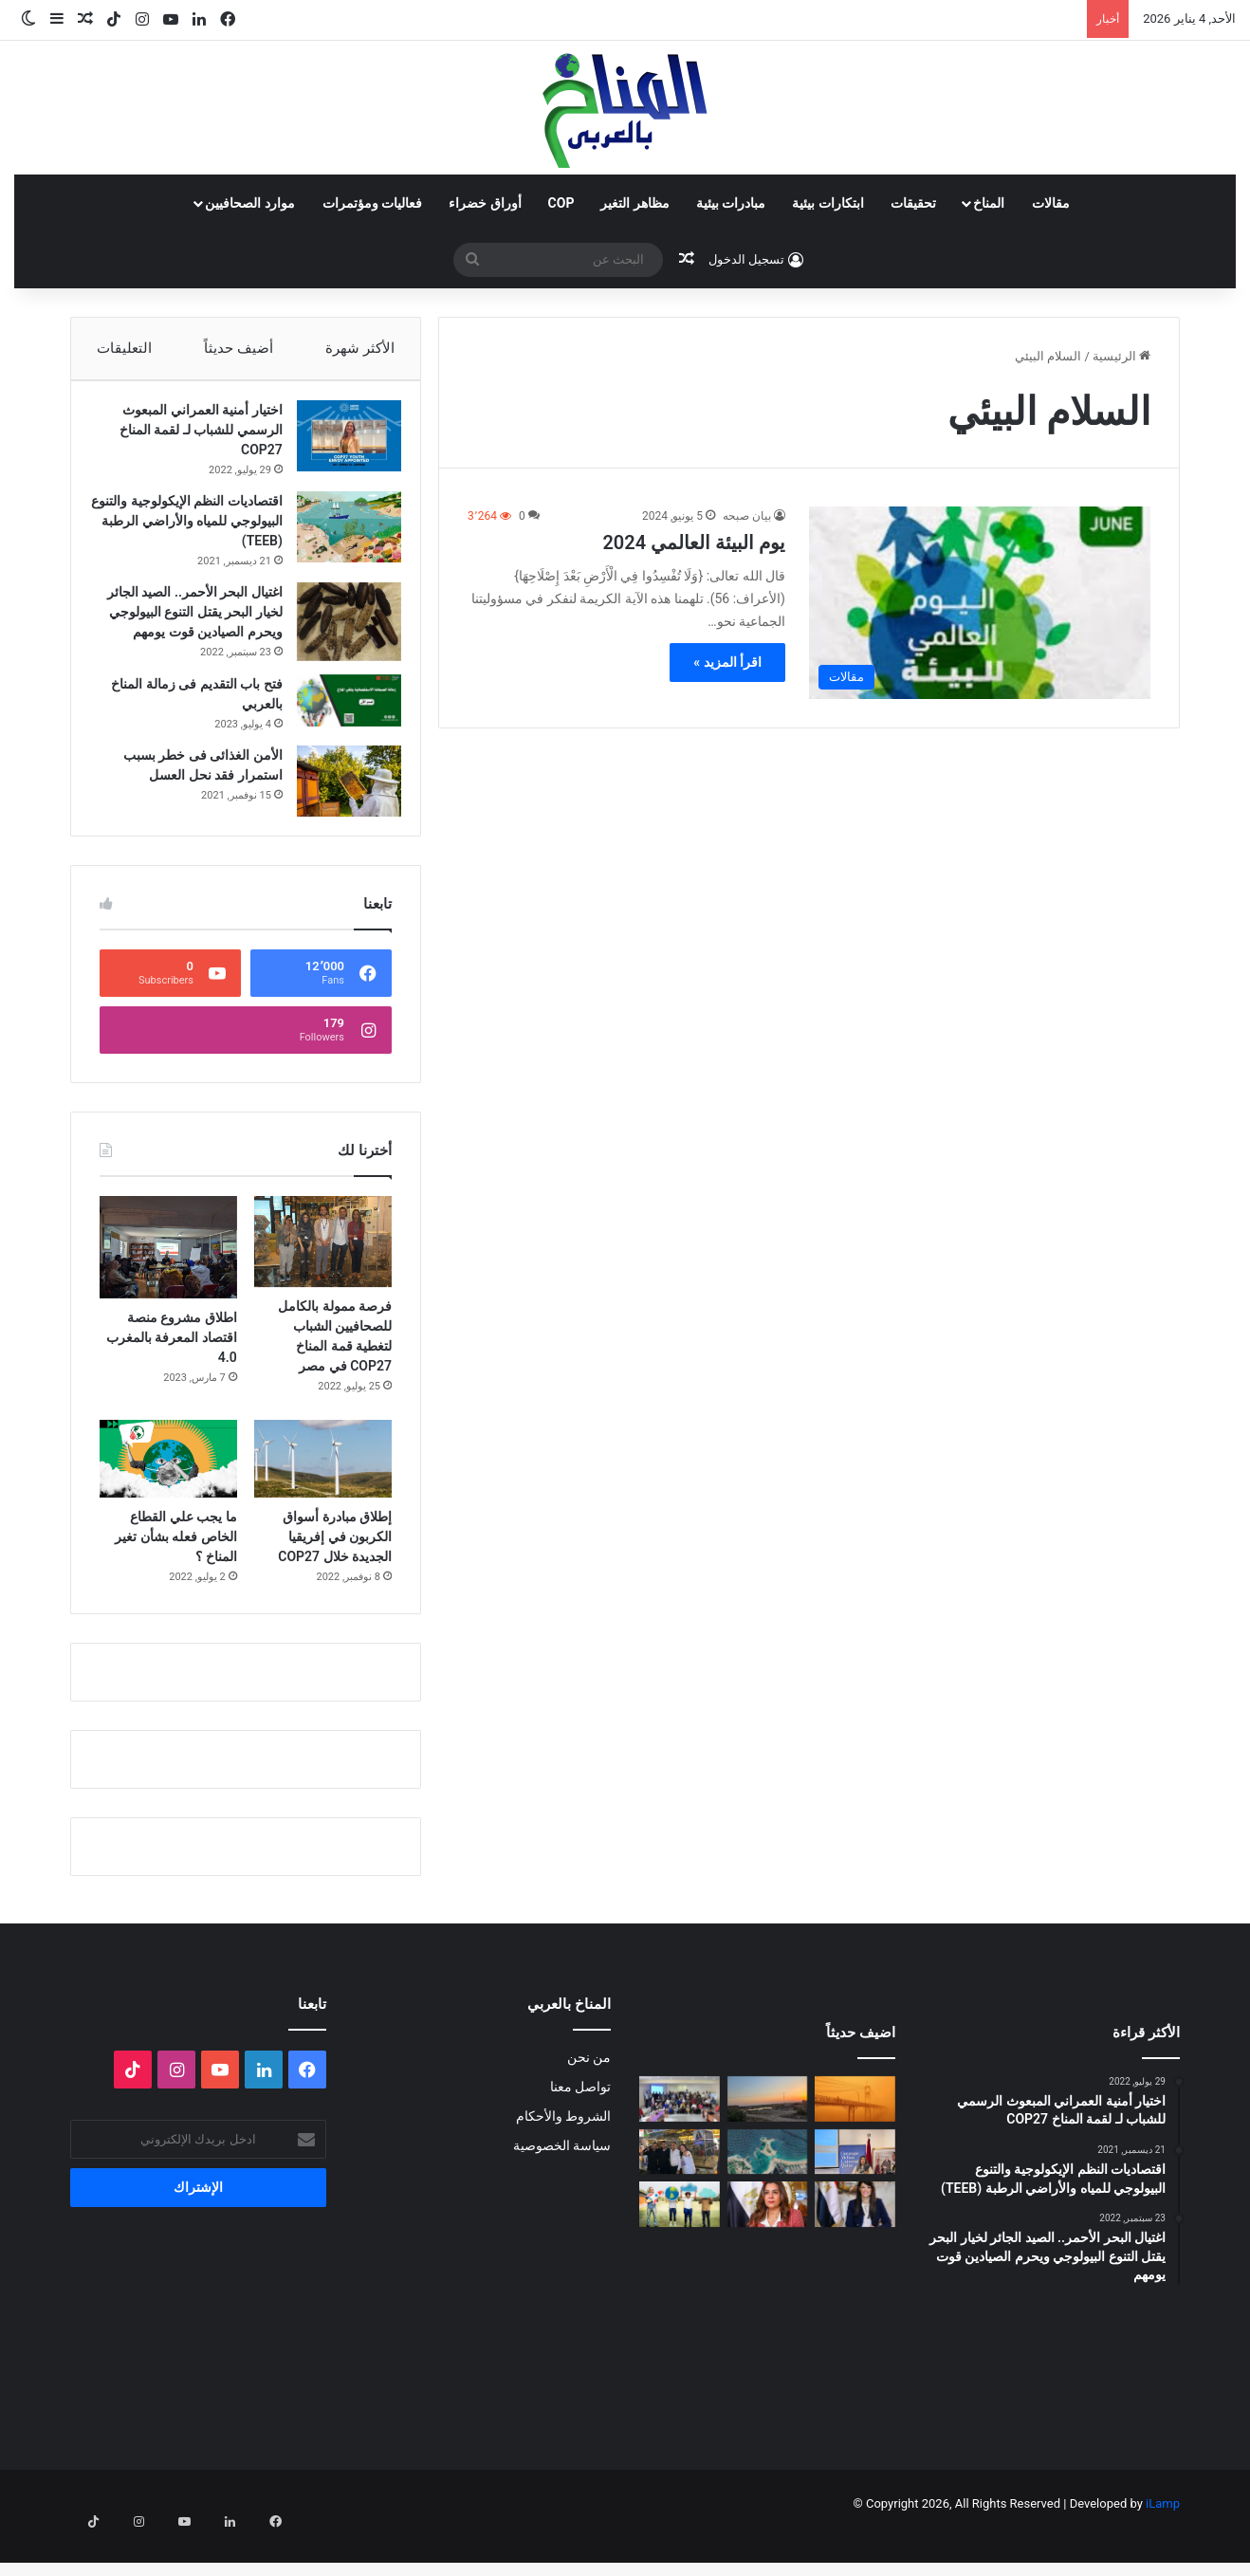 Image resolution: width=1250 pixels, height=2576 pixels. Describe the element at coordinates (855, 2243) in the screenshot. I see `[وزيرة التخطيط: التمويل العادل لتمكين الدول النامية من الوفاء بالتزاماتها المناخية]` at that location.